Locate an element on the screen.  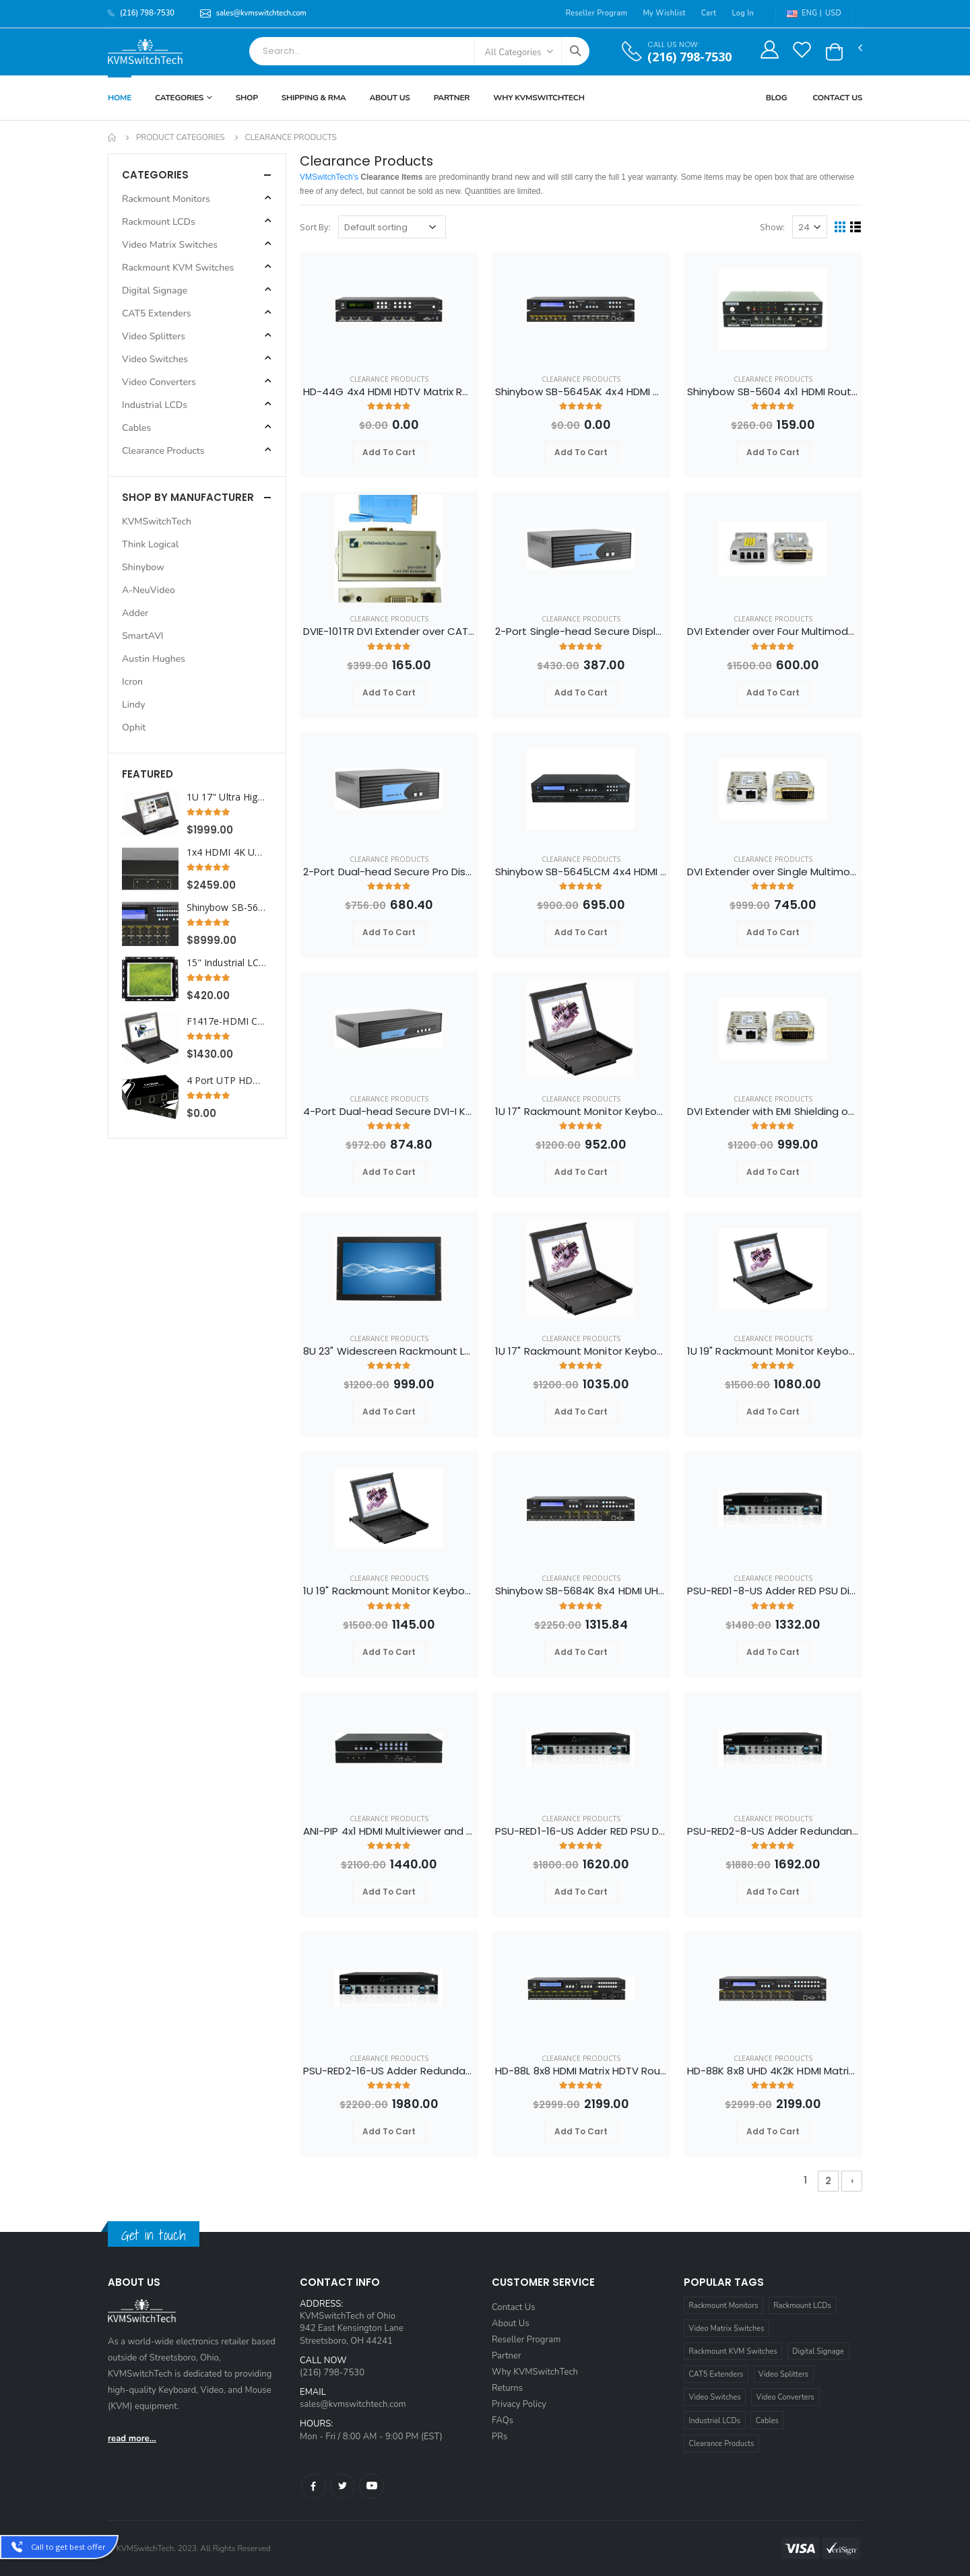
Rackmount LCDs is located at coordinates (802, 2306).